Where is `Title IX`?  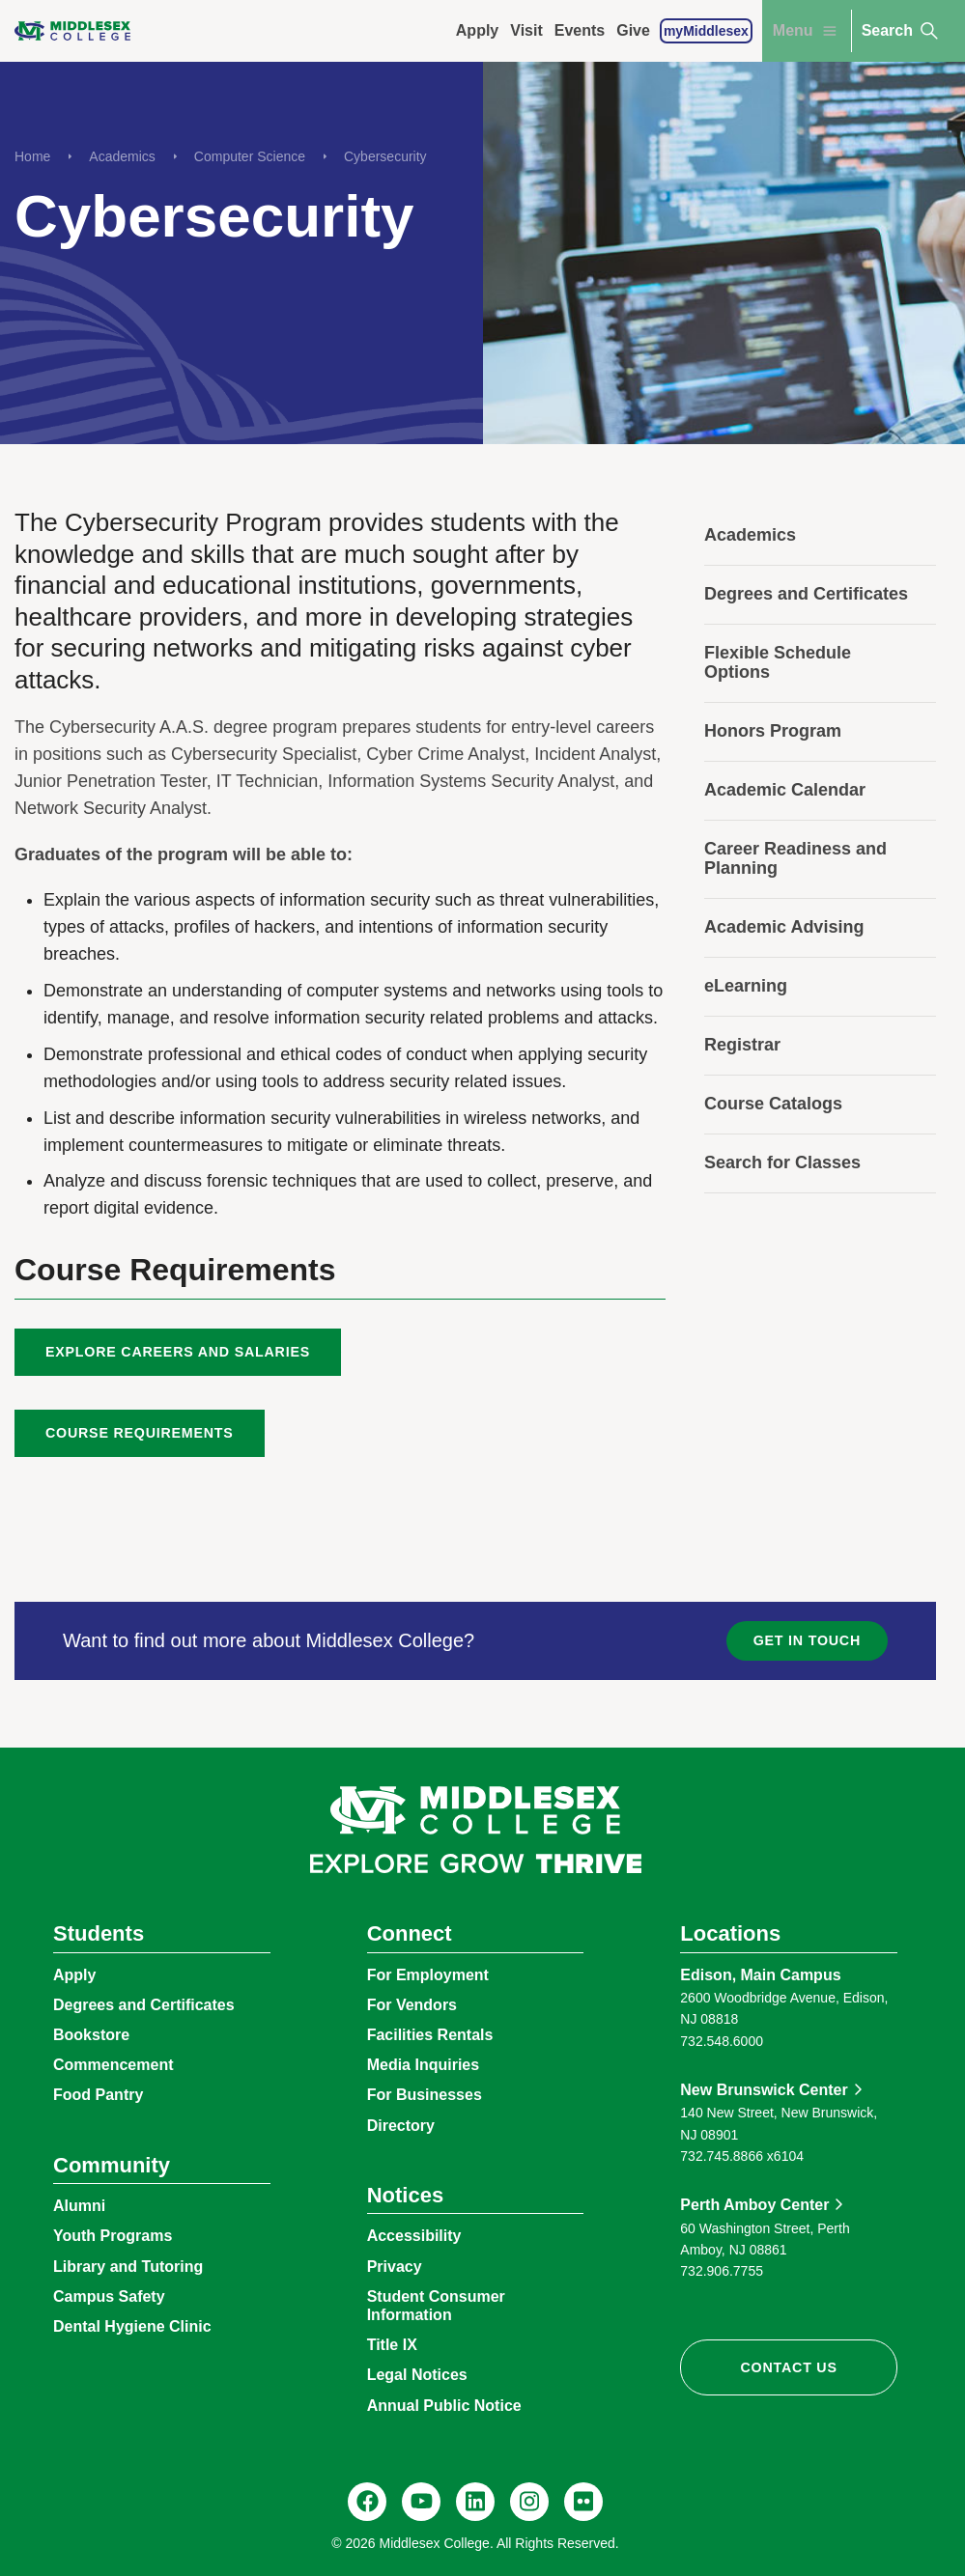
Title IX is located at coordinates (392, 2345).